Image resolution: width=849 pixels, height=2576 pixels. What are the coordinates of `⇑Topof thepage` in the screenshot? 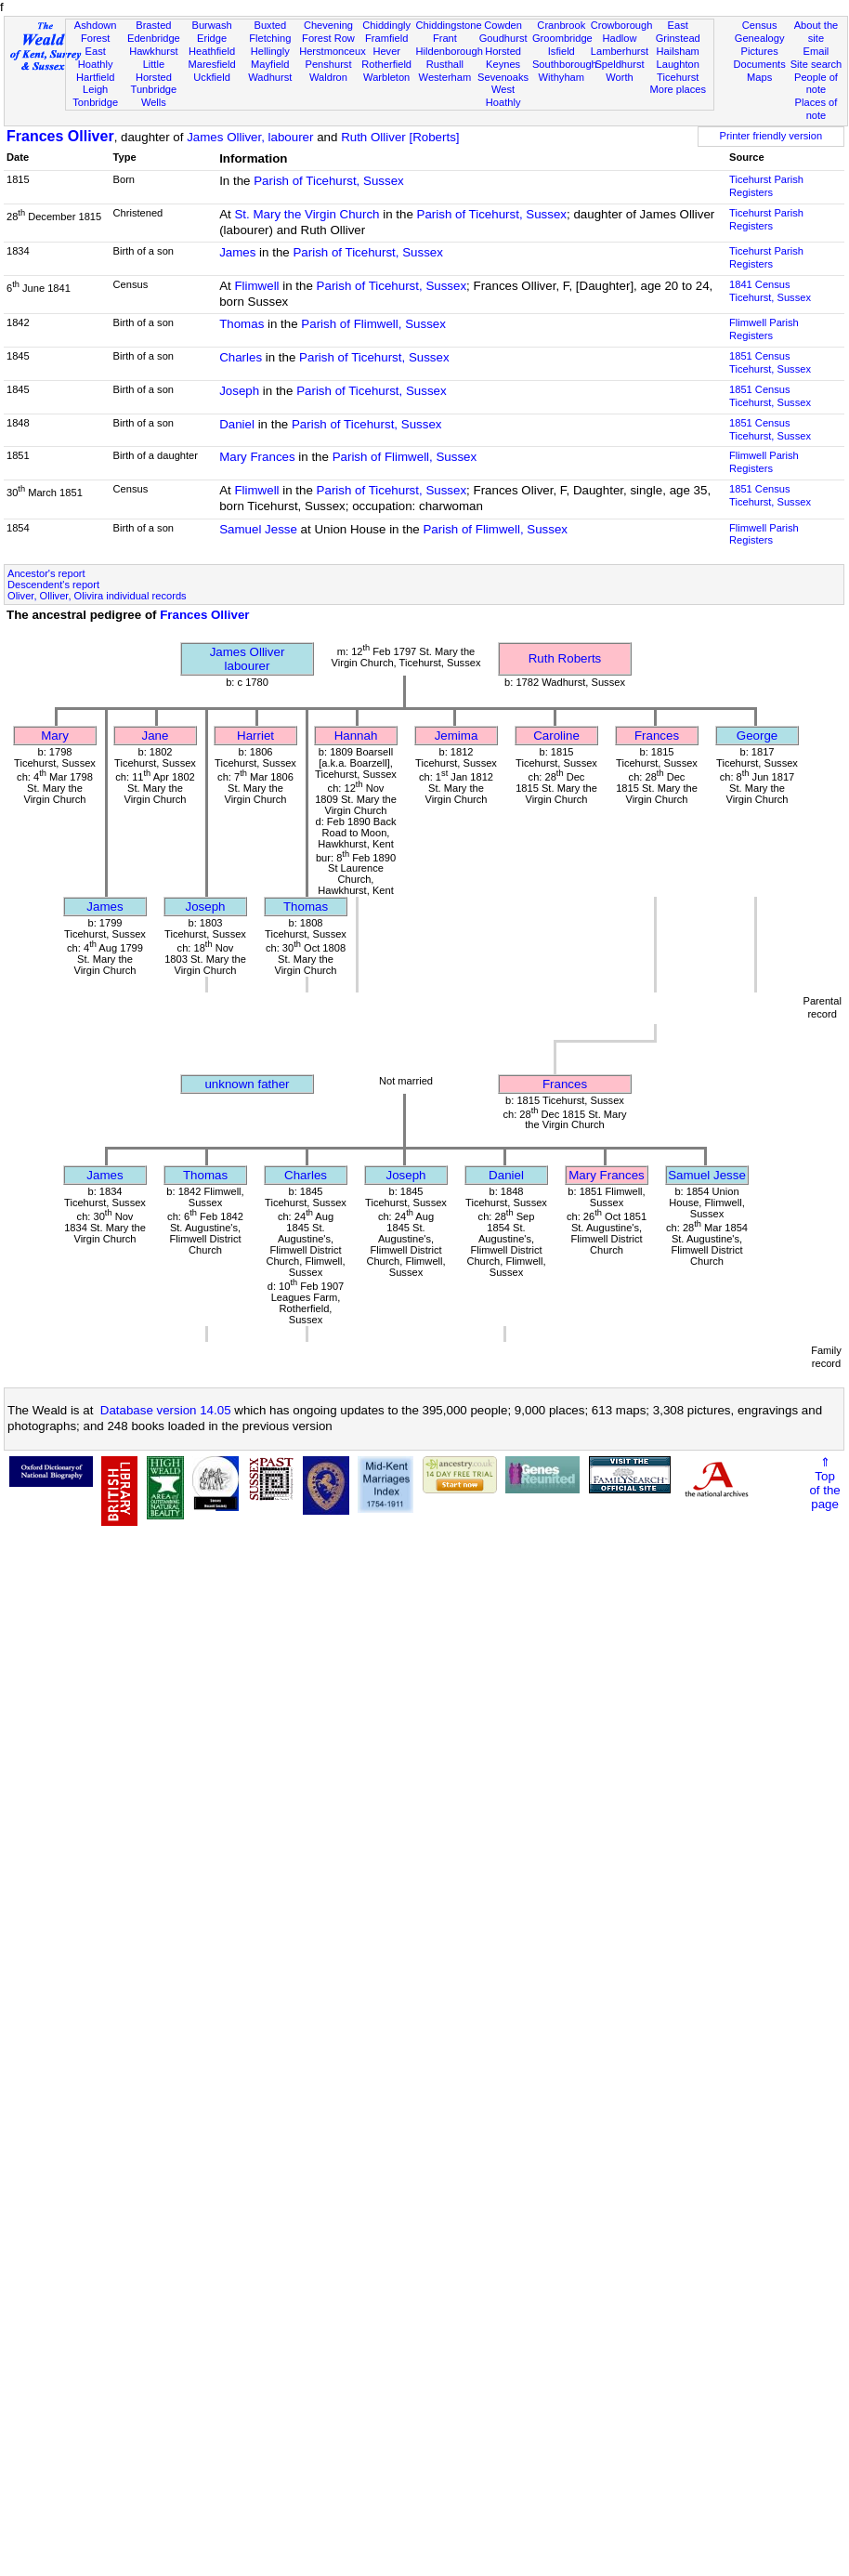 It's located at (824, 1483).